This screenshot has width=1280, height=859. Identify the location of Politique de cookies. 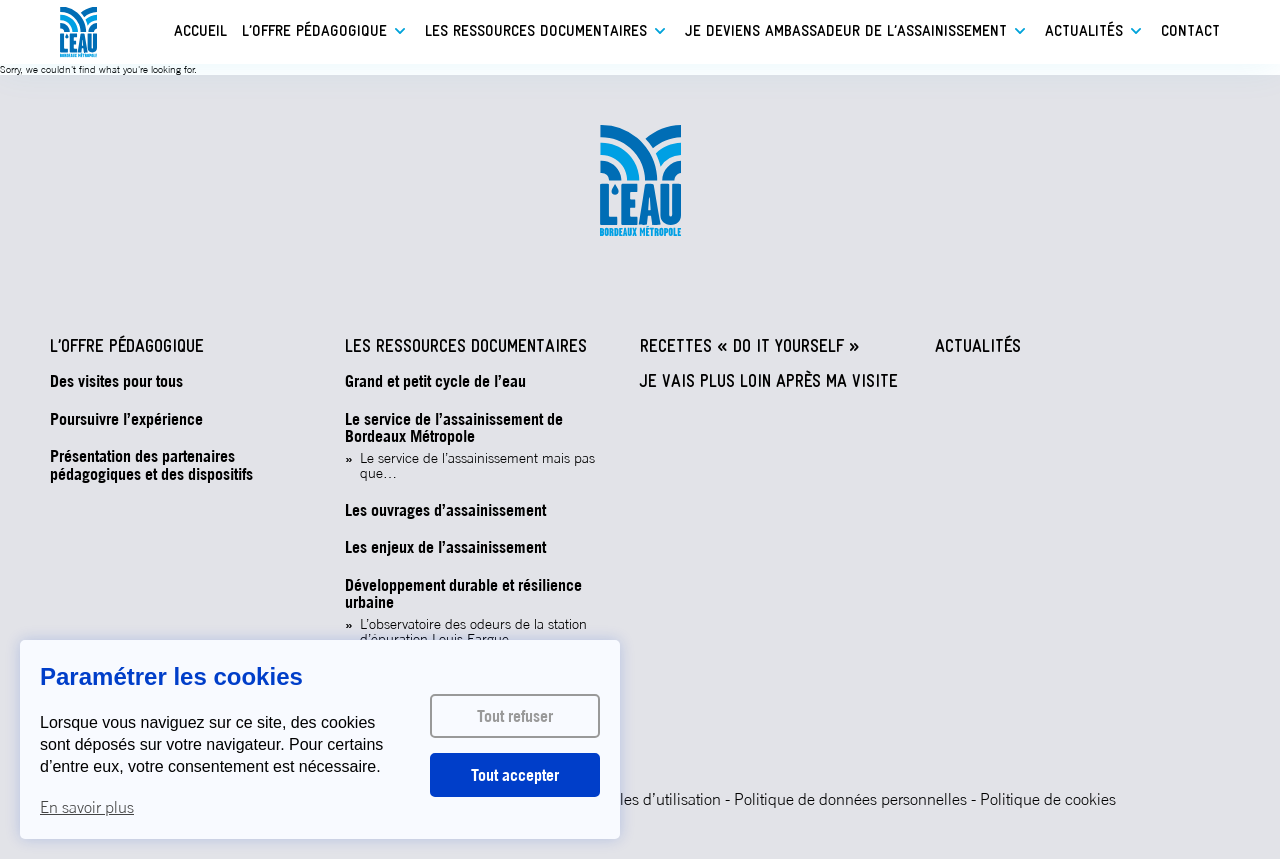
(1048, 799).